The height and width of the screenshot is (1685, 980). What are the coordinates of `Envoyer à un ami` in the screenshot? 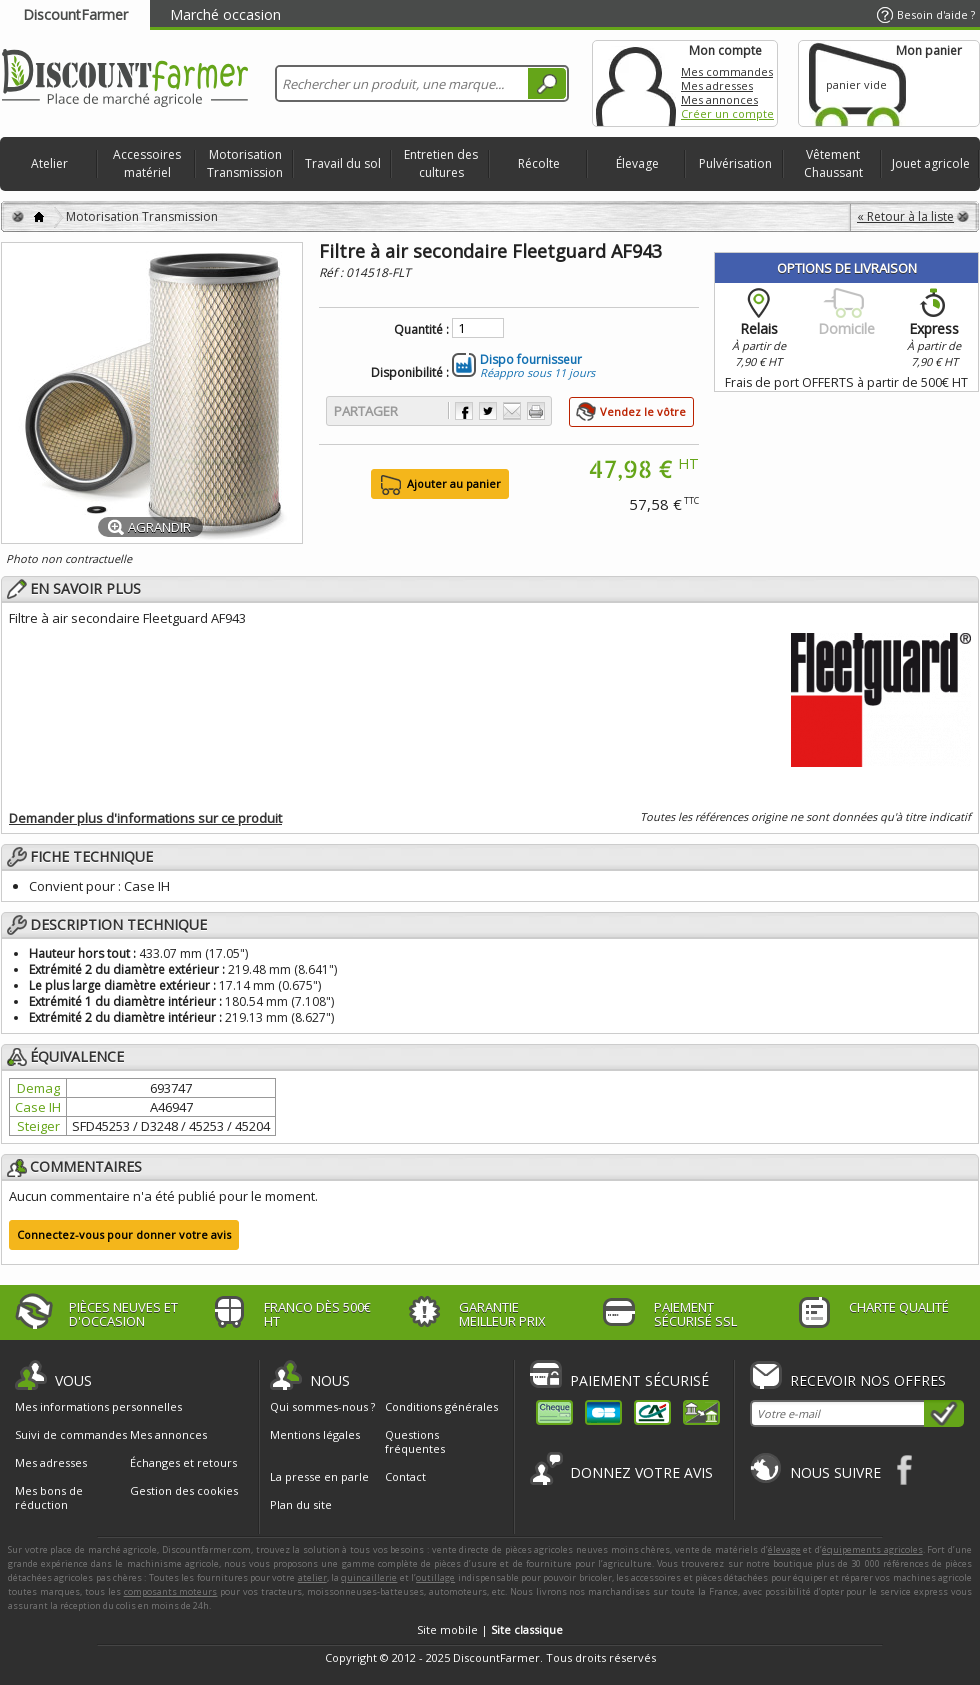 It's located at (512, 411).